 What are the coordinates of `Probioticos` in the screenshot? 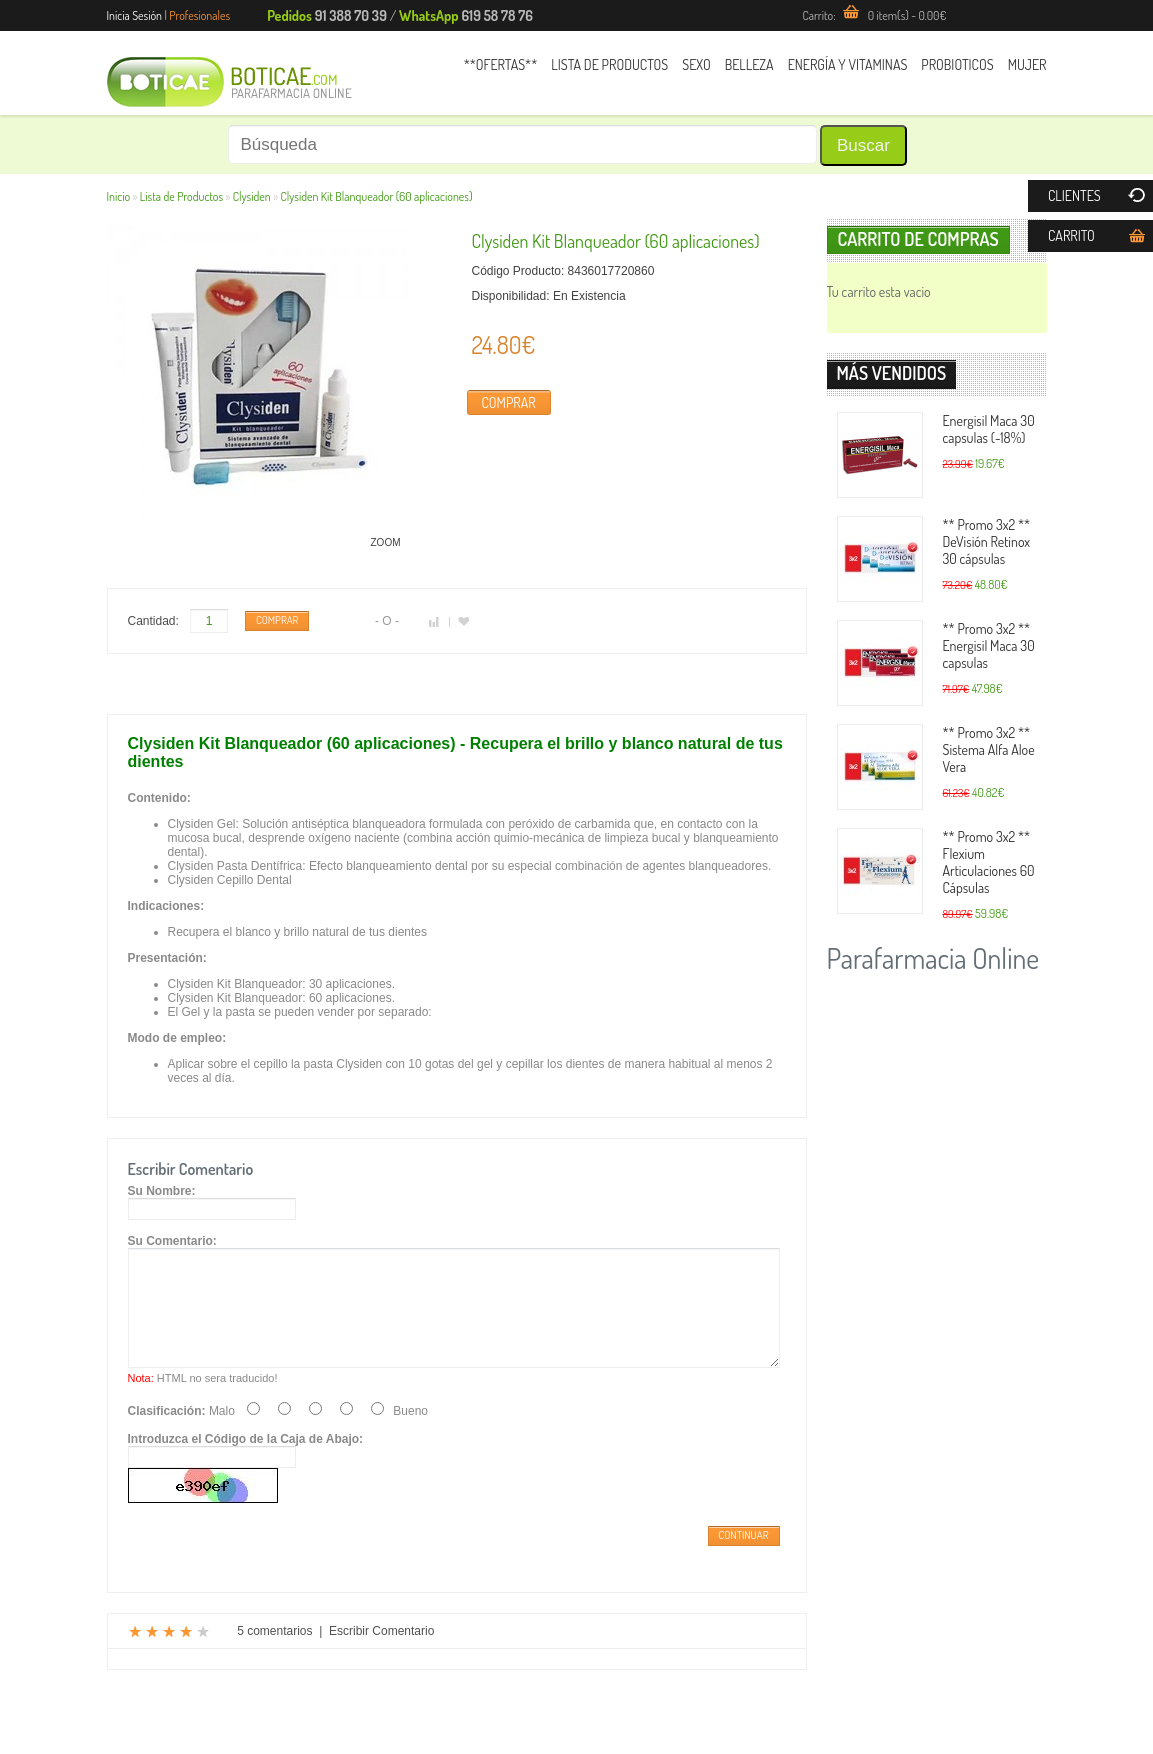 It's located at (957, 64).